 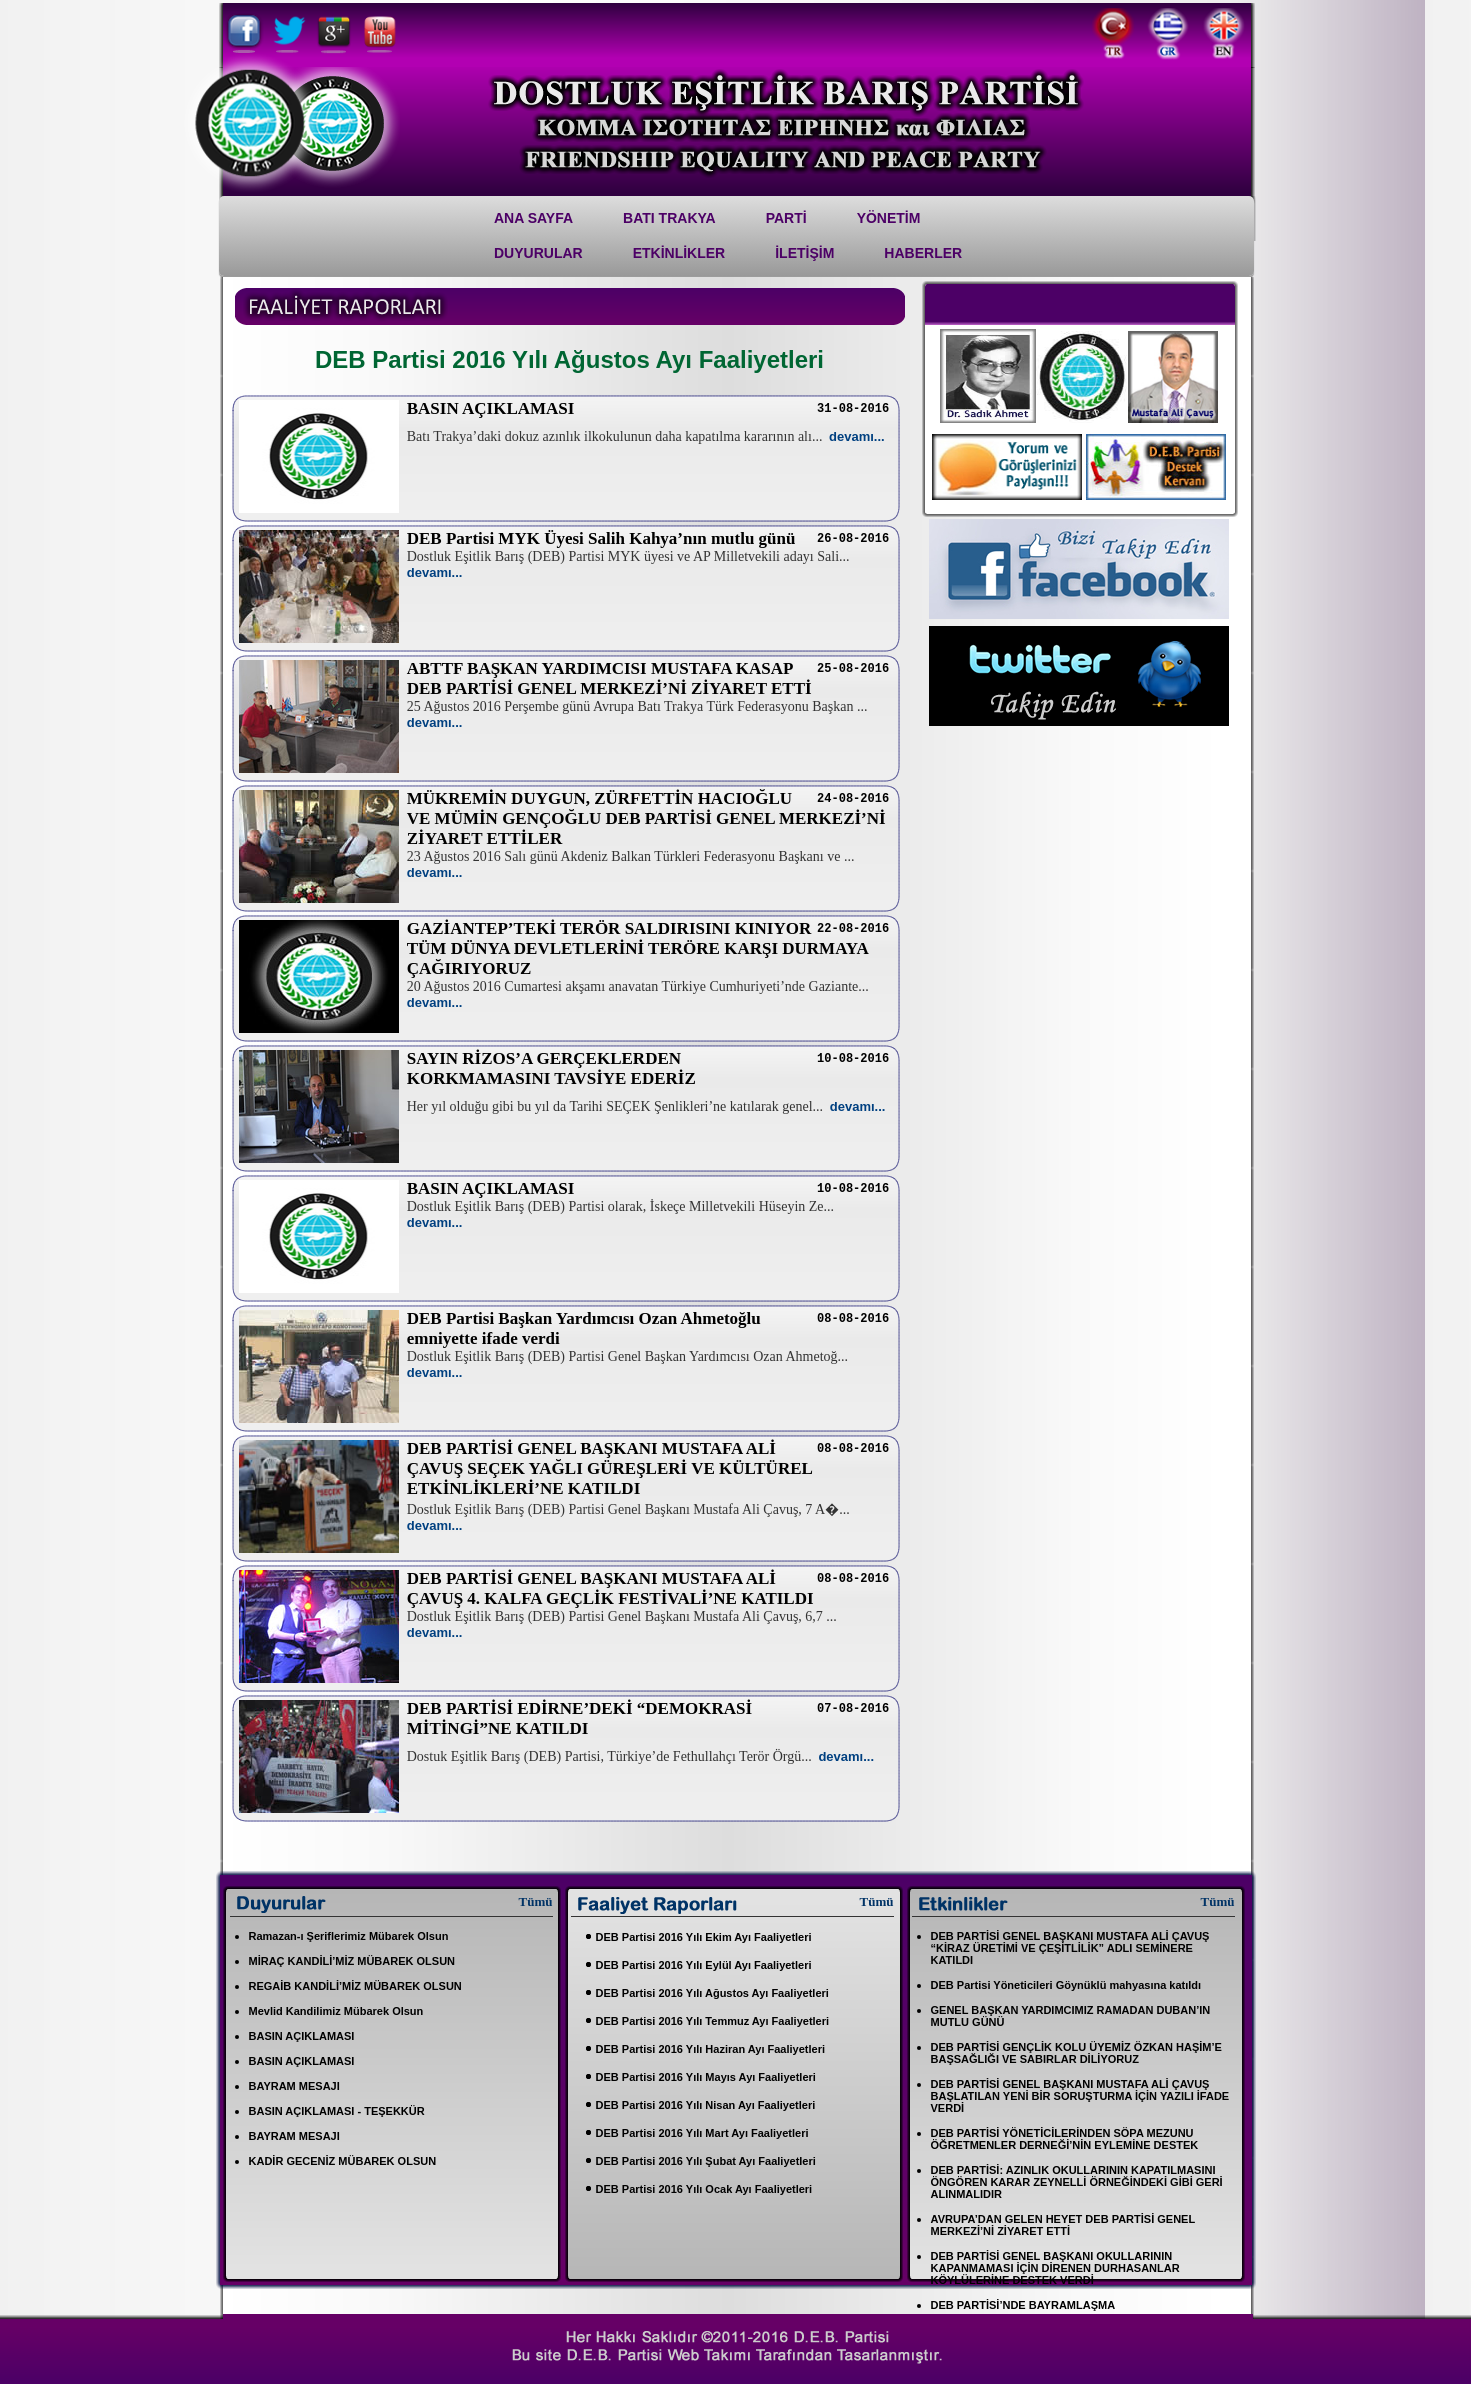 I want to click on DEB PARTİSİ GENEL BAŞKANI MUSTAFA ALİ ÇAVUŞ BAŞLATILAN YENİ BİR SORUŞTURMA İÇİN YAZILI İFADE VERDİ, so click(x=1080, y=2096).